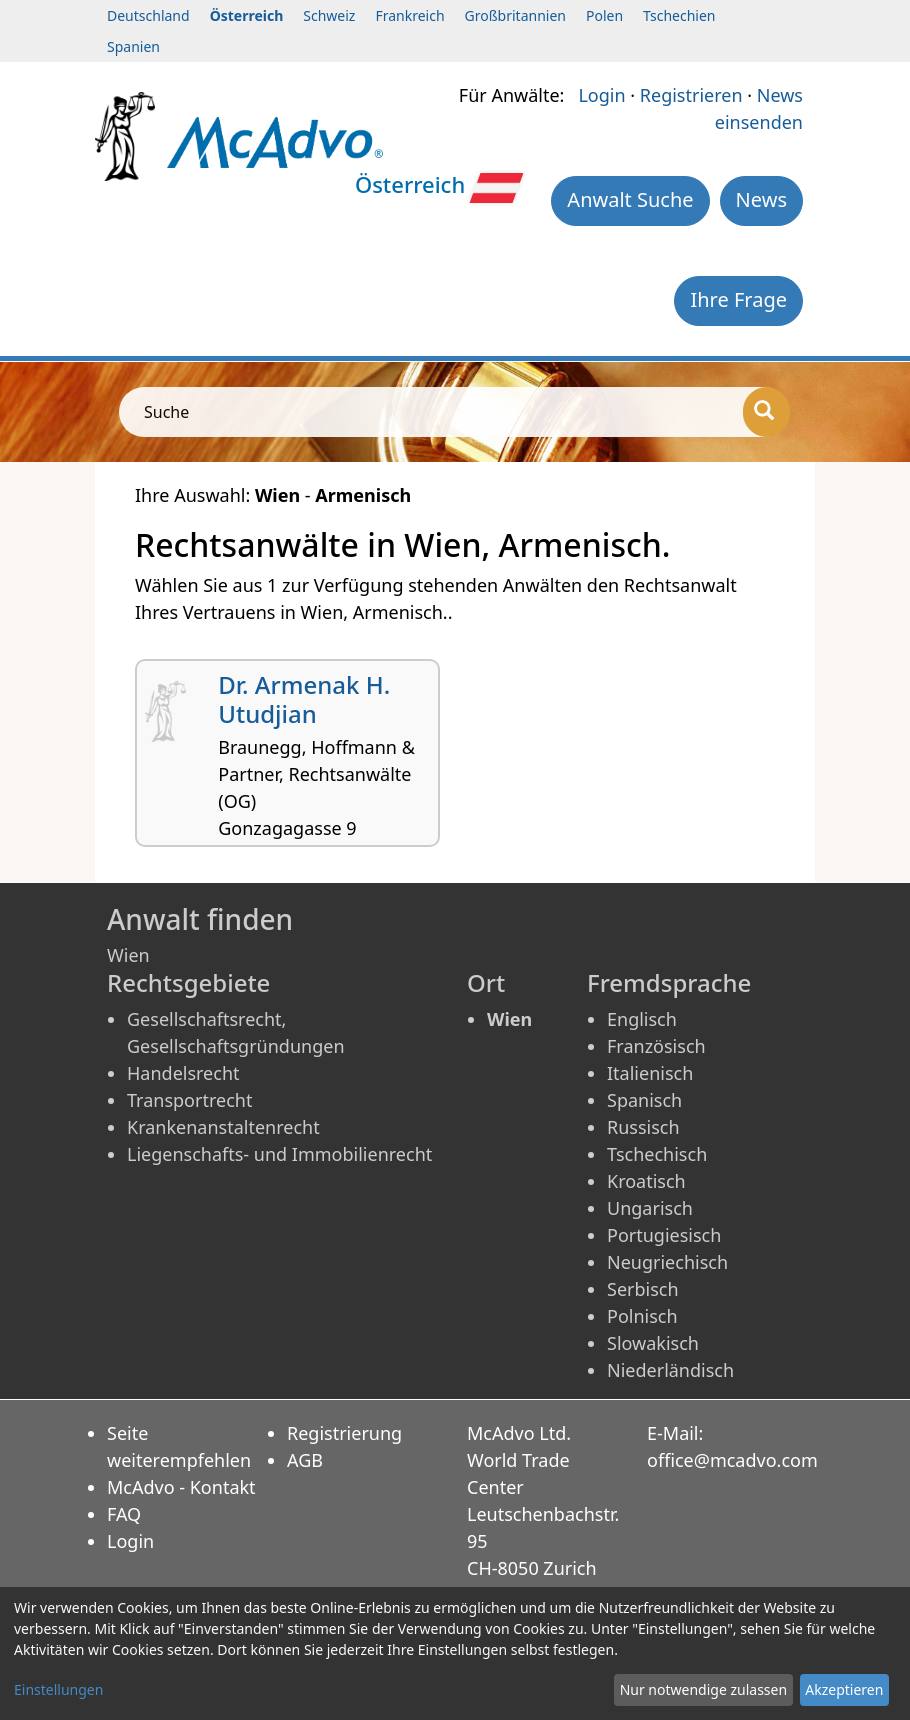 This screenshot has width=910, height=1720. Describe the element at coordinates (409, 15) in the screenshot. I see `Frankreich` at that location.